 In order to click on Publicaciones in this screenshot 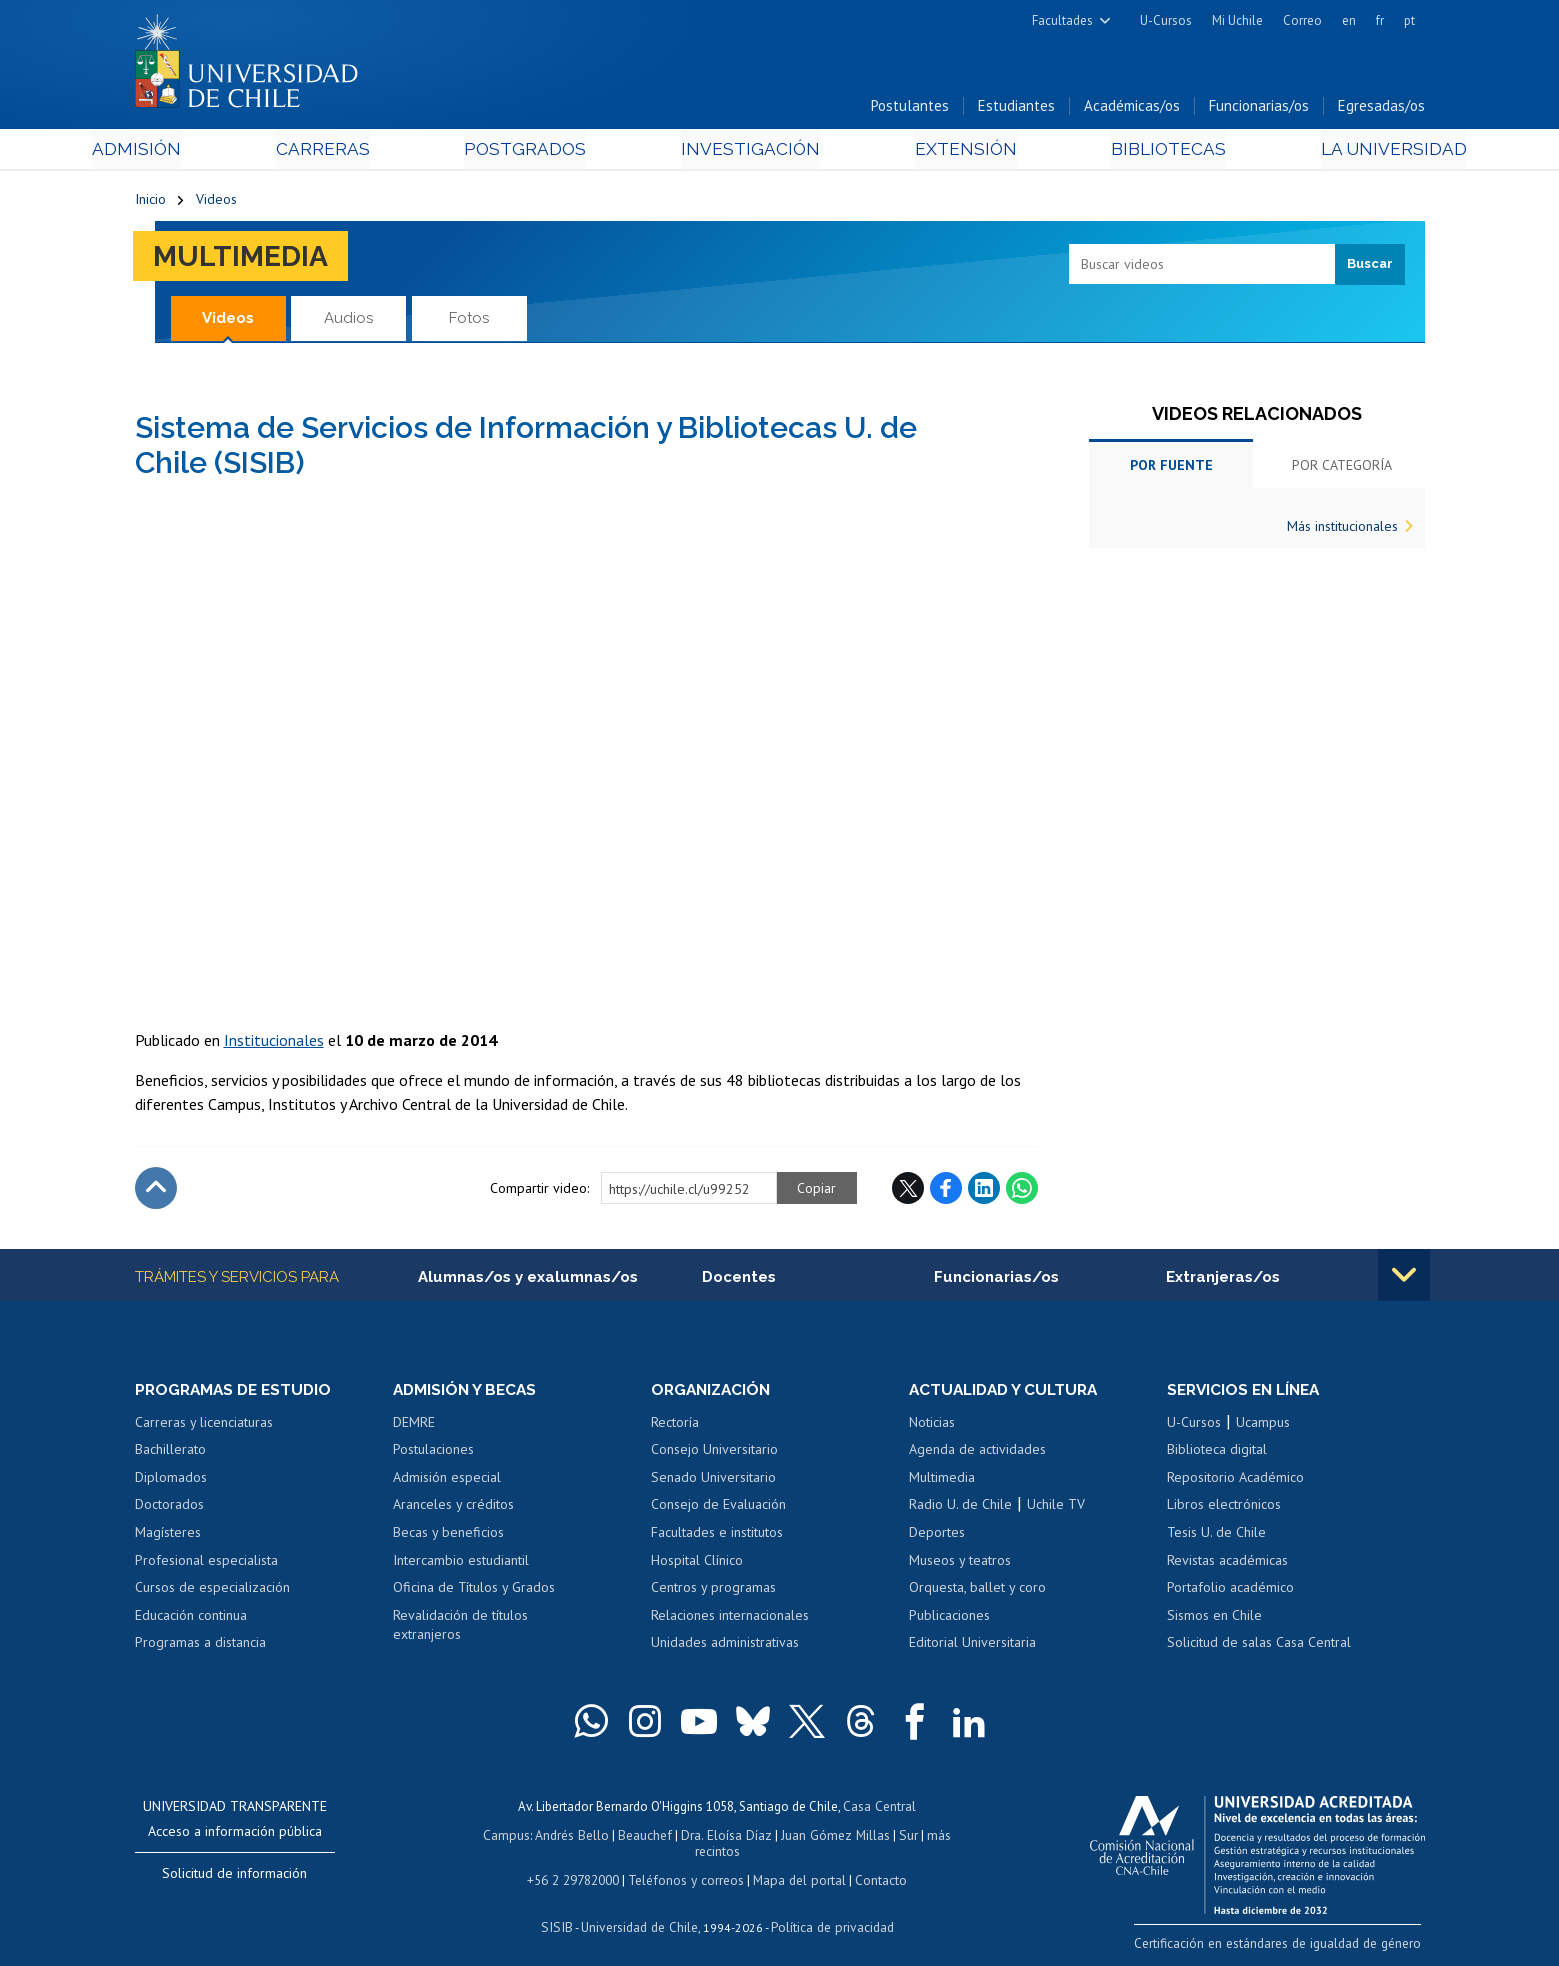, I will do `click(949, 1618)`.